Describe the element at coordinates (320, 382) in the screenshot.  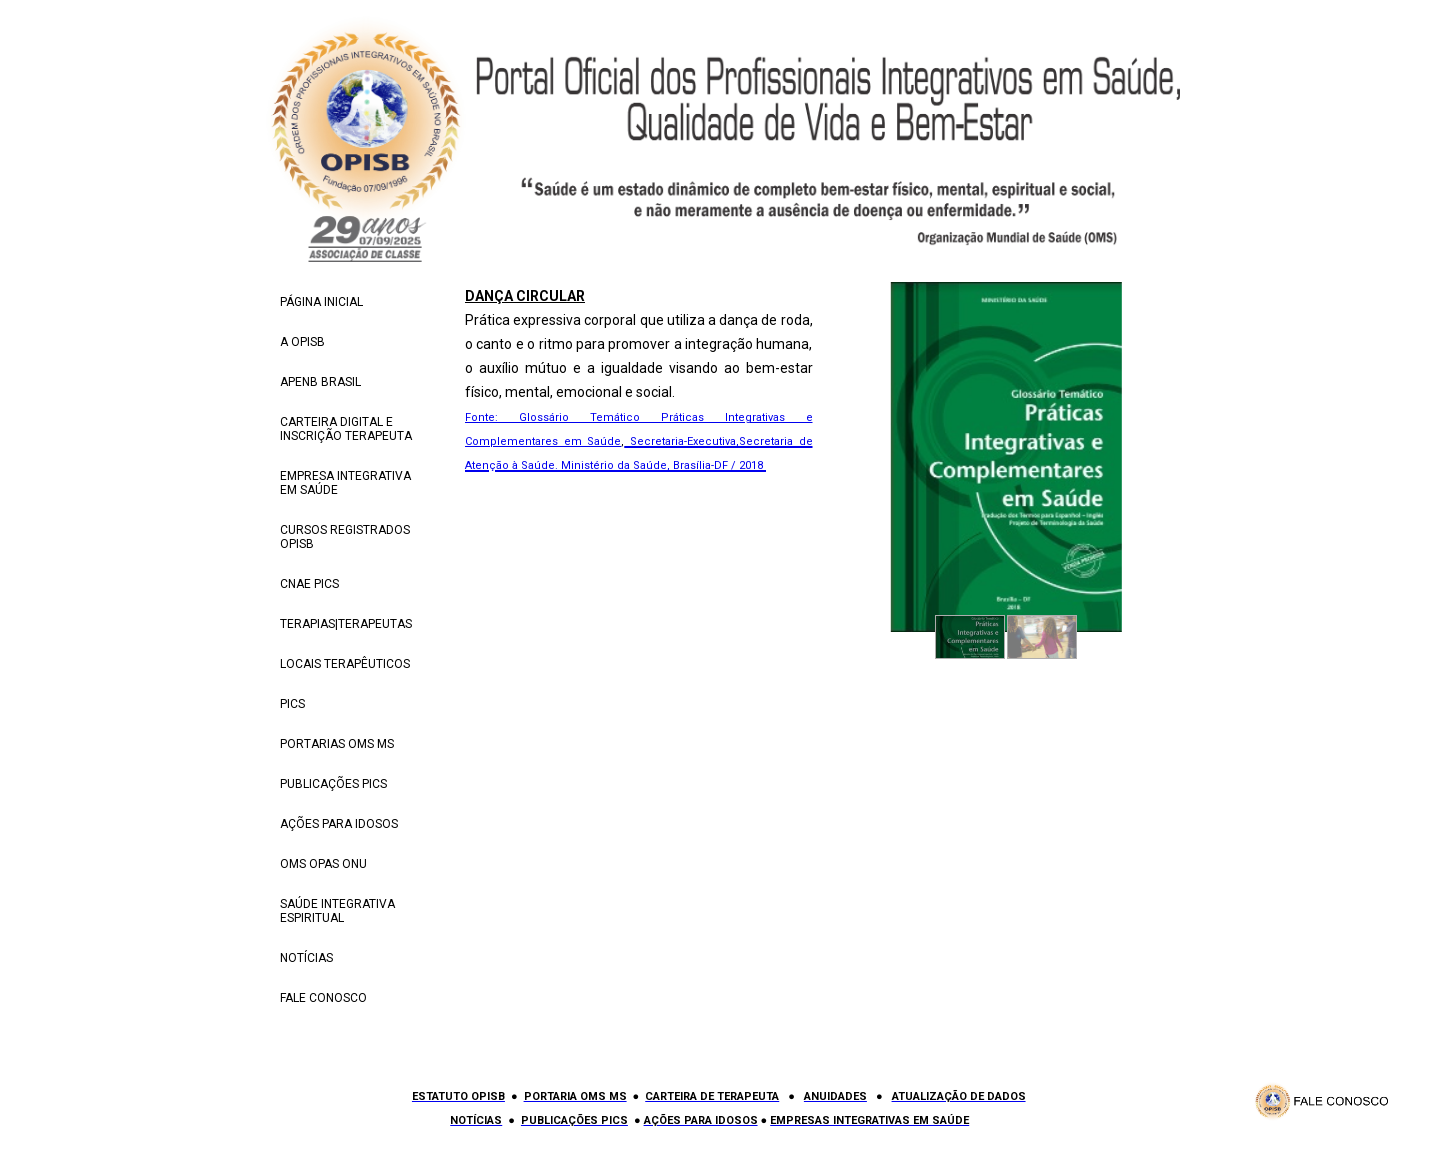
I see `APENB BRASIL [menuitem]` at that location.